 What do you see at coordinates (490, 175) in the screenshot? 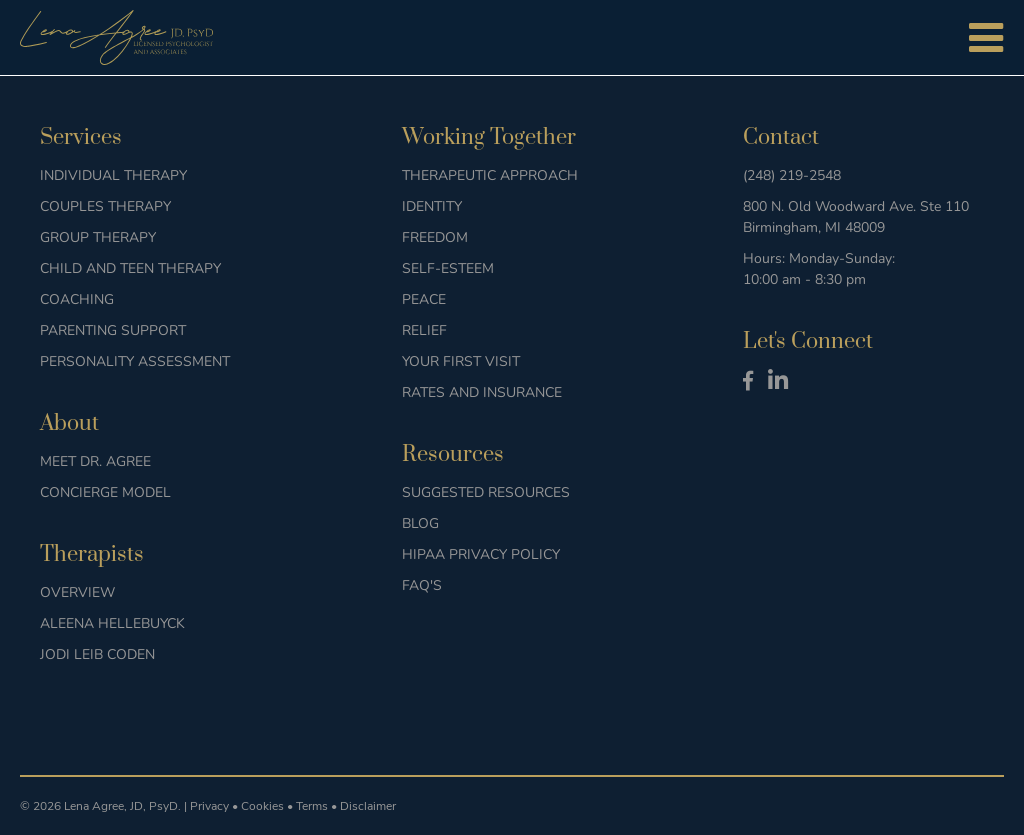
I see `Therapeutic Approach` at bounding box center [490, 175].